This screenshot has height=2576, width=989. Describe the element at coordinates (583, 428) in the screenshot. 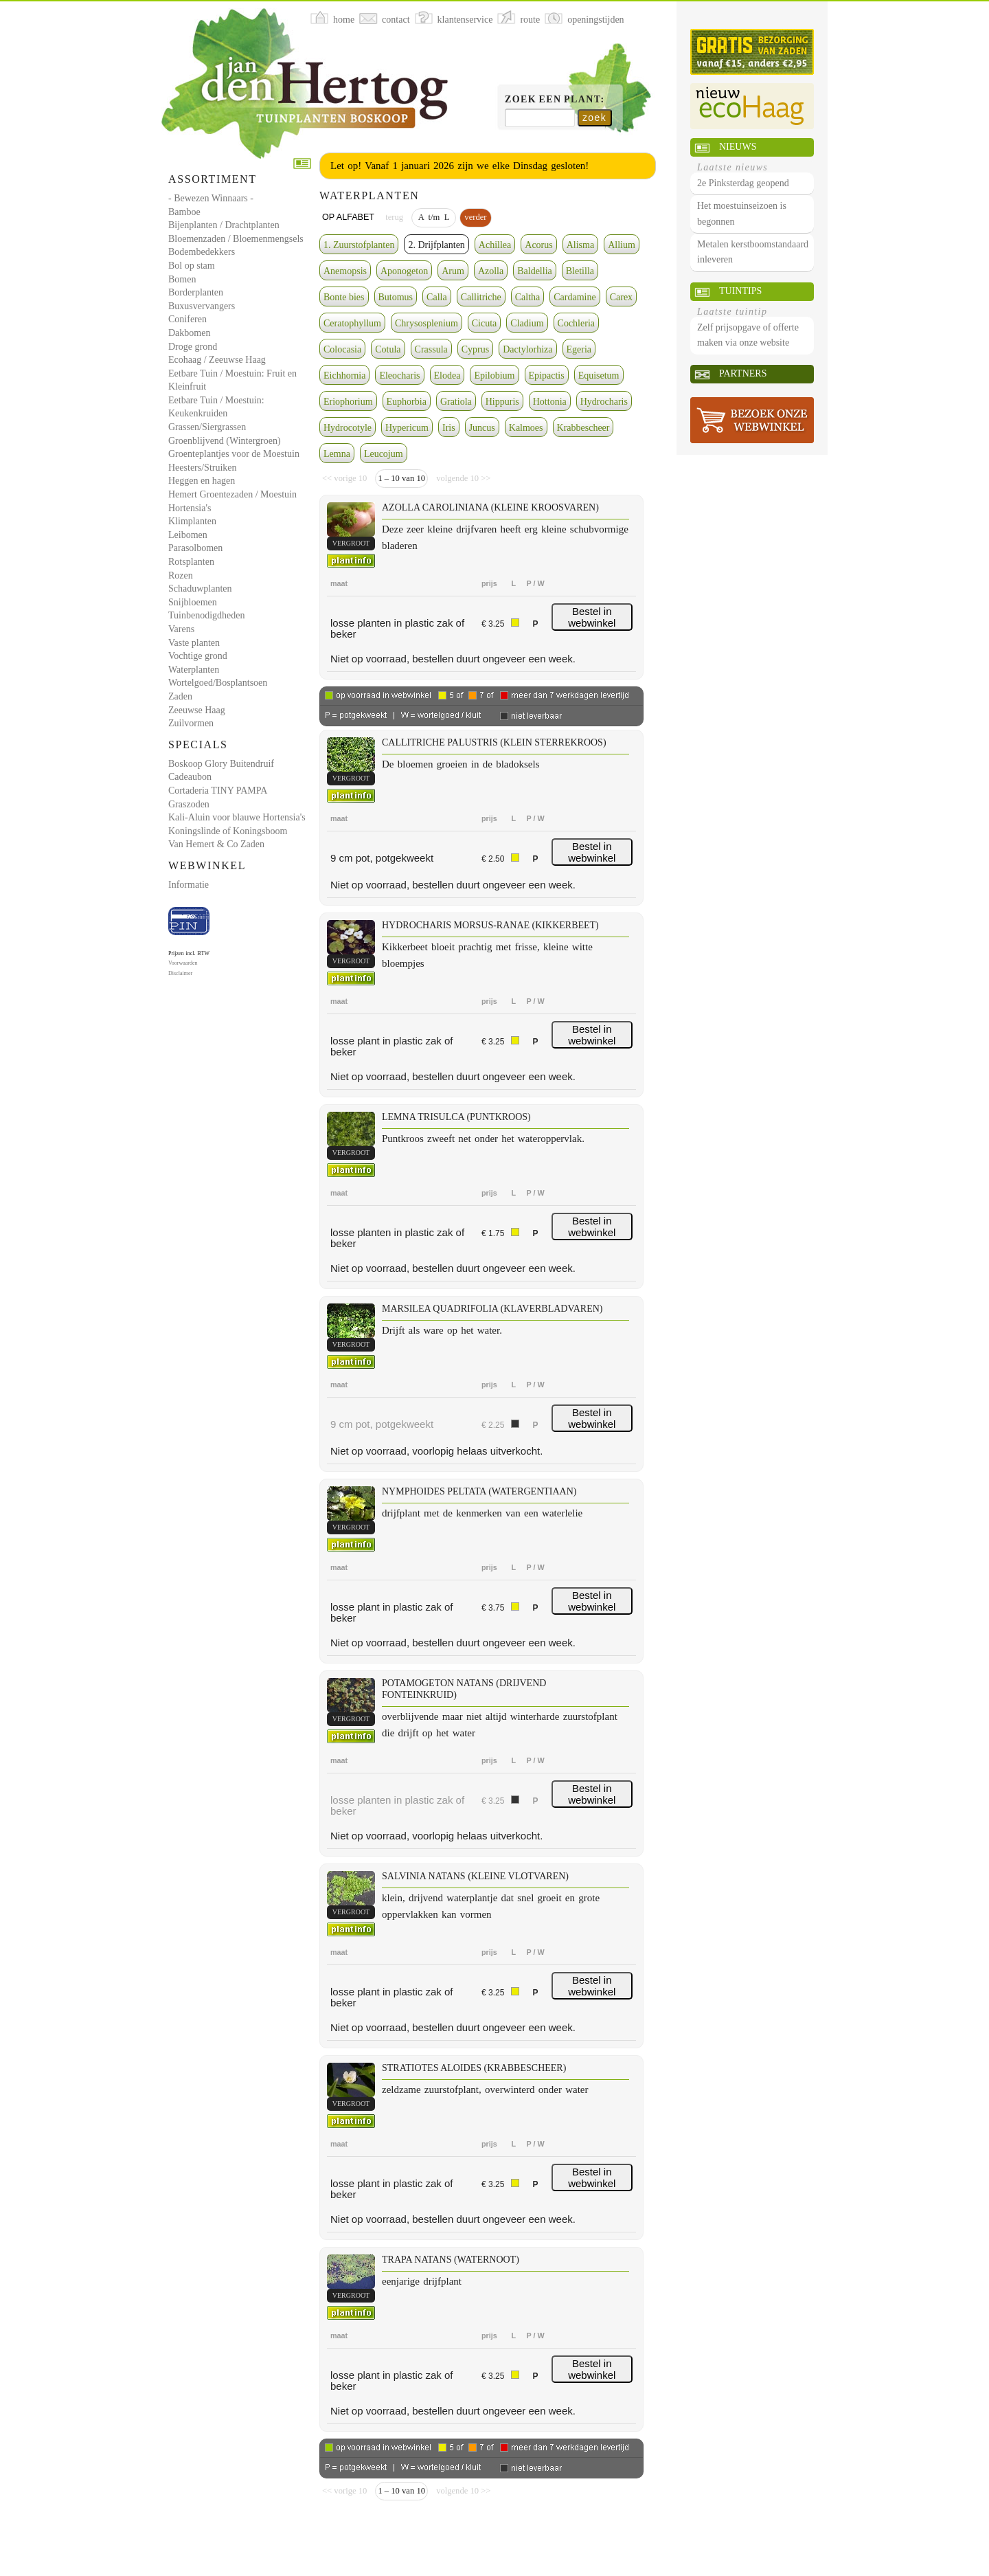

I see `Krabbescheer` at that location.